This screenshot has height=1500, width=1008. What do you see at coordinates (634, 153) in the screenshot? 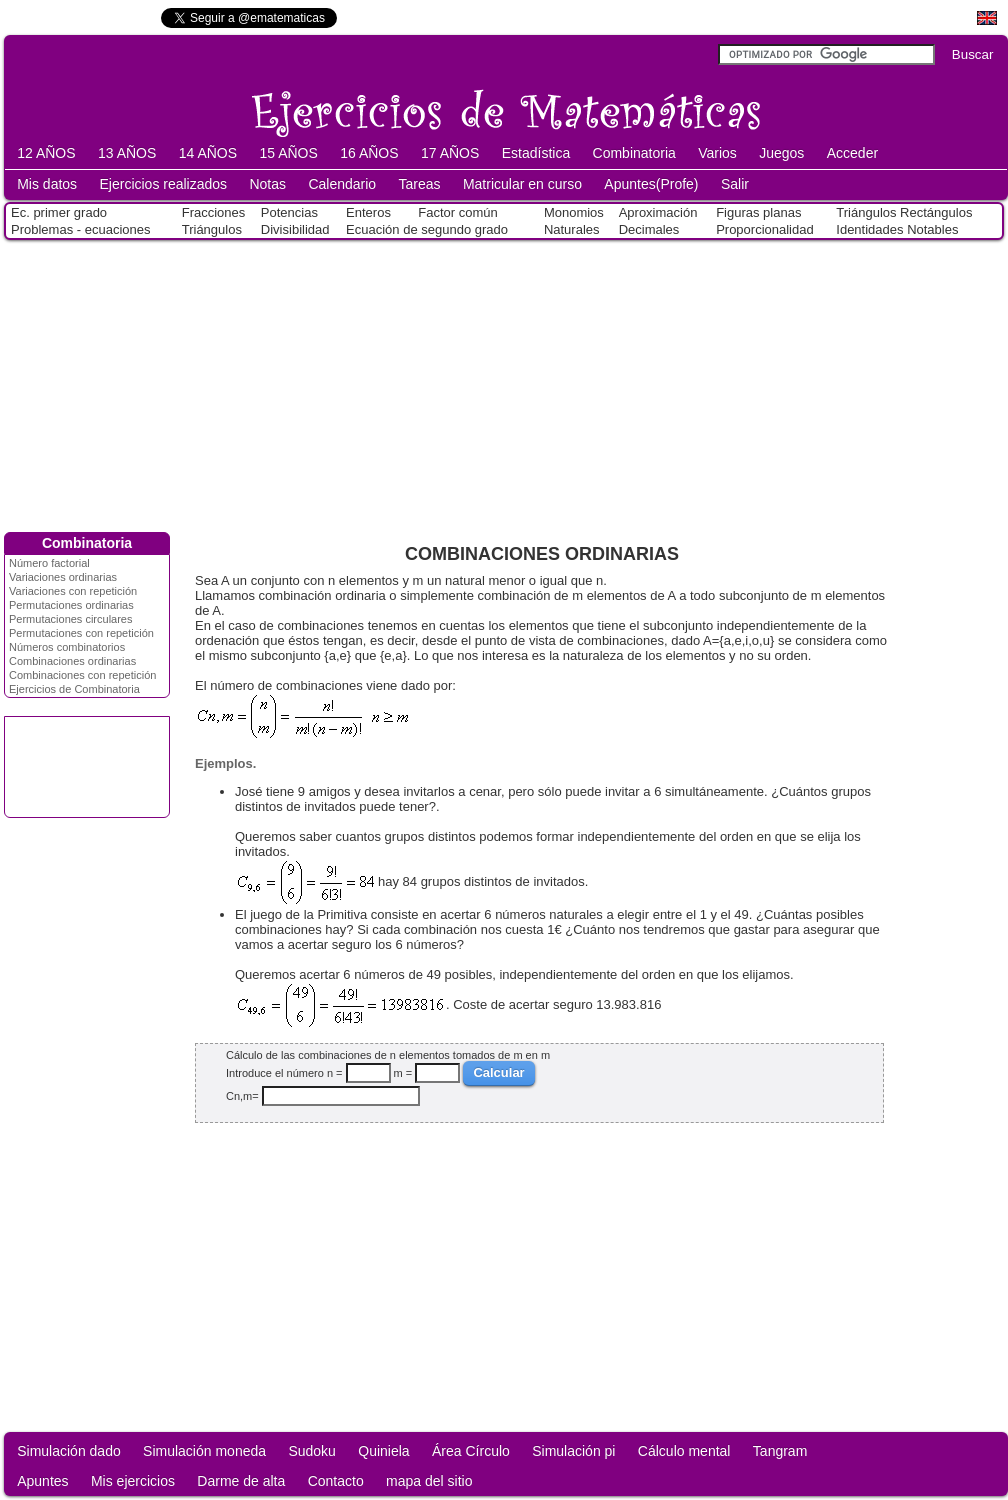
I see `Combinatoria` at bounding box center [634, 153].